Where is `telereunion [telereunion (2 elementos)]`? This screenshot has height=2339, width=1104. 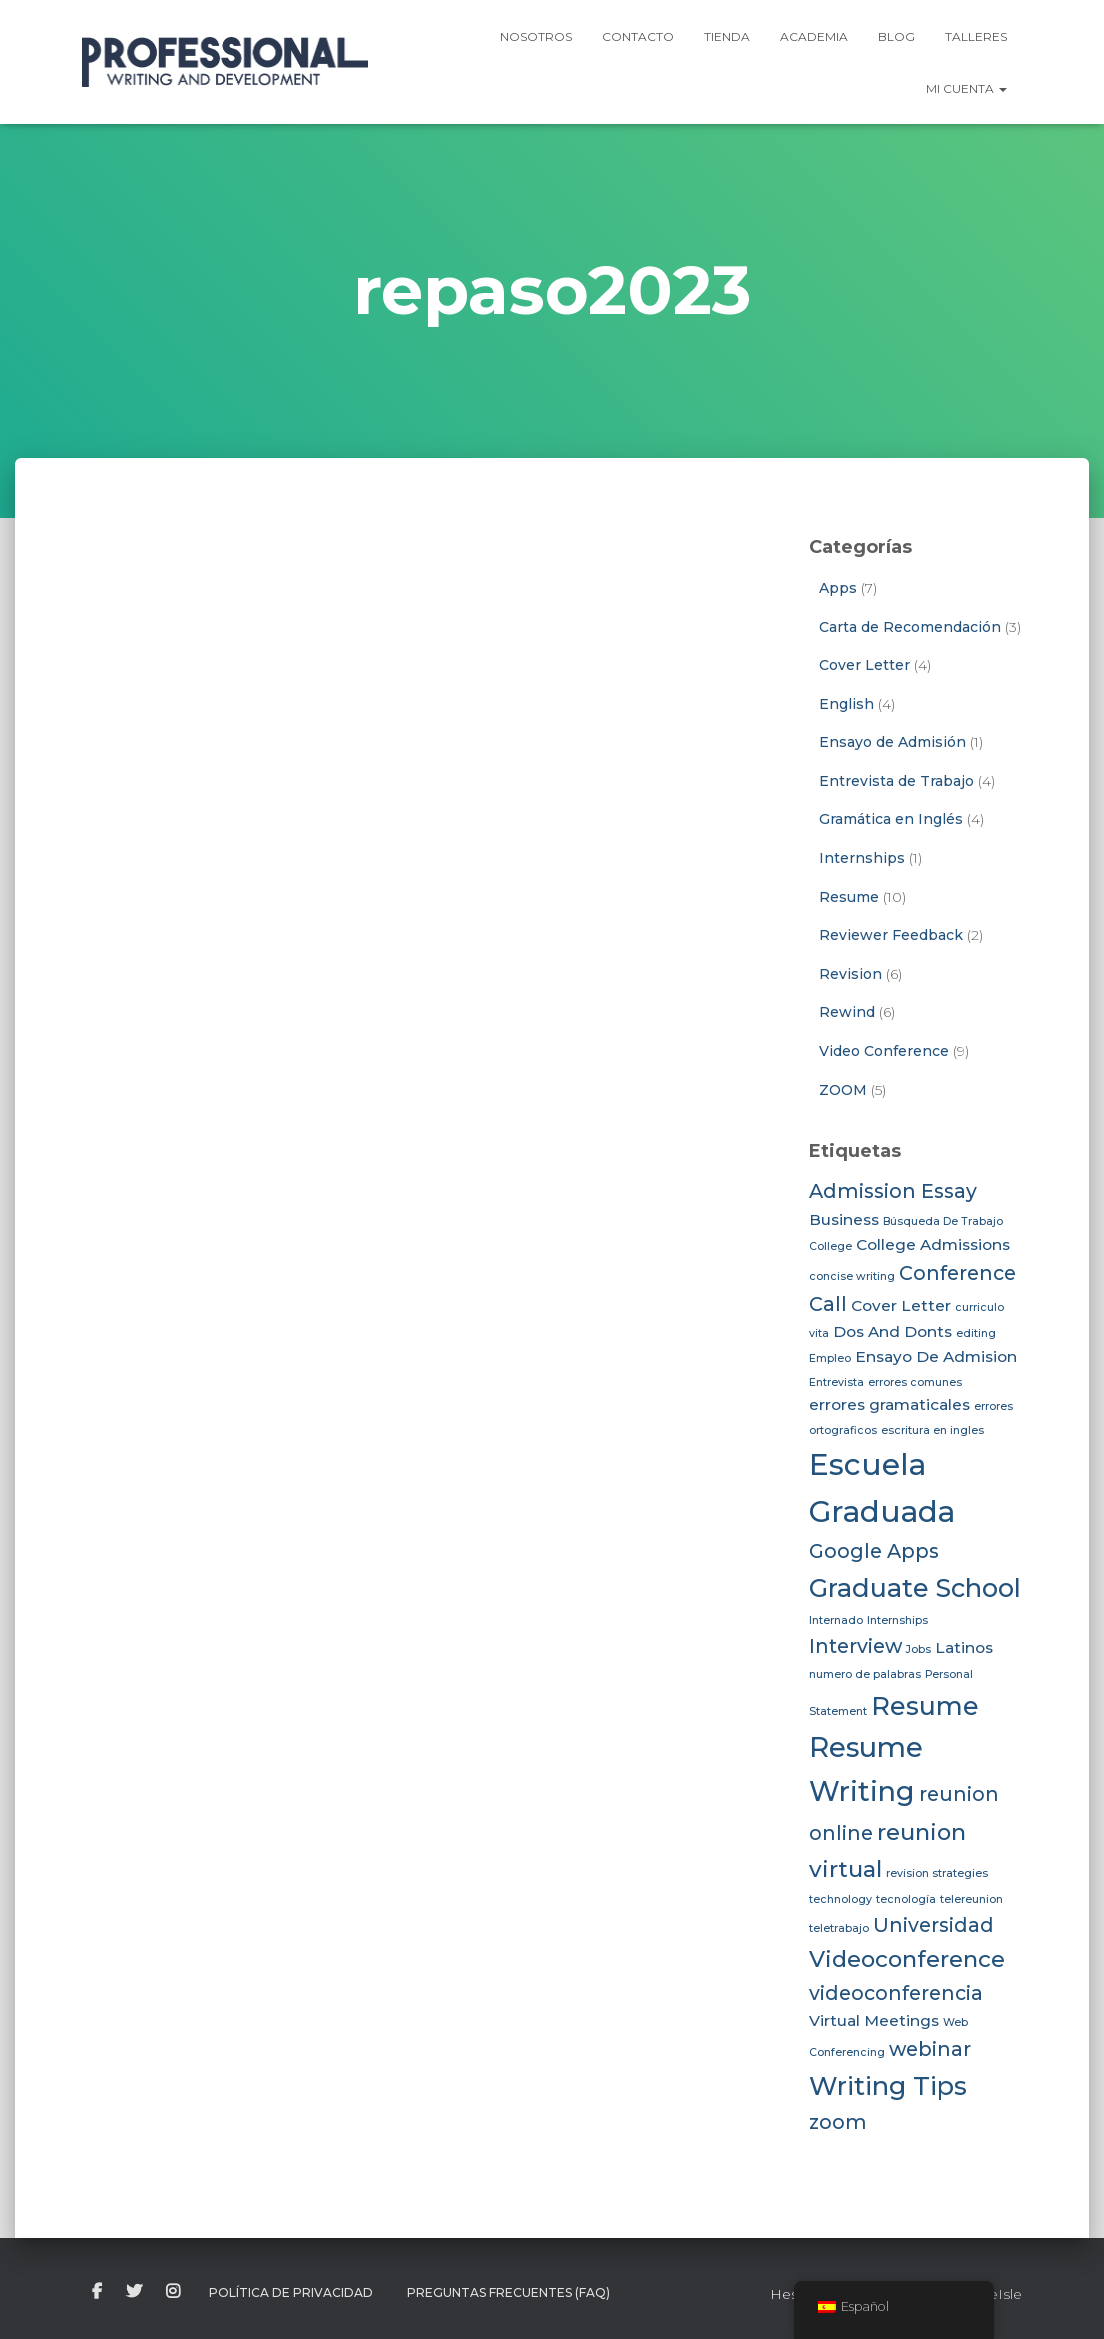
telereunion [telereunion (2 elementos)] is located at coordinates (971, 1899).